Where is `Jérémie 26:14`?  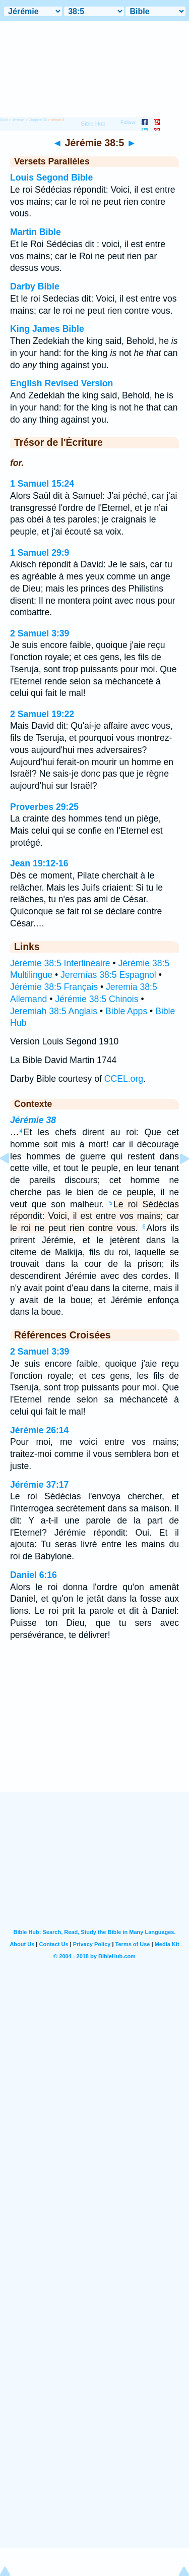 Jérémie 26:14 is located at coordinates (39, 1430).